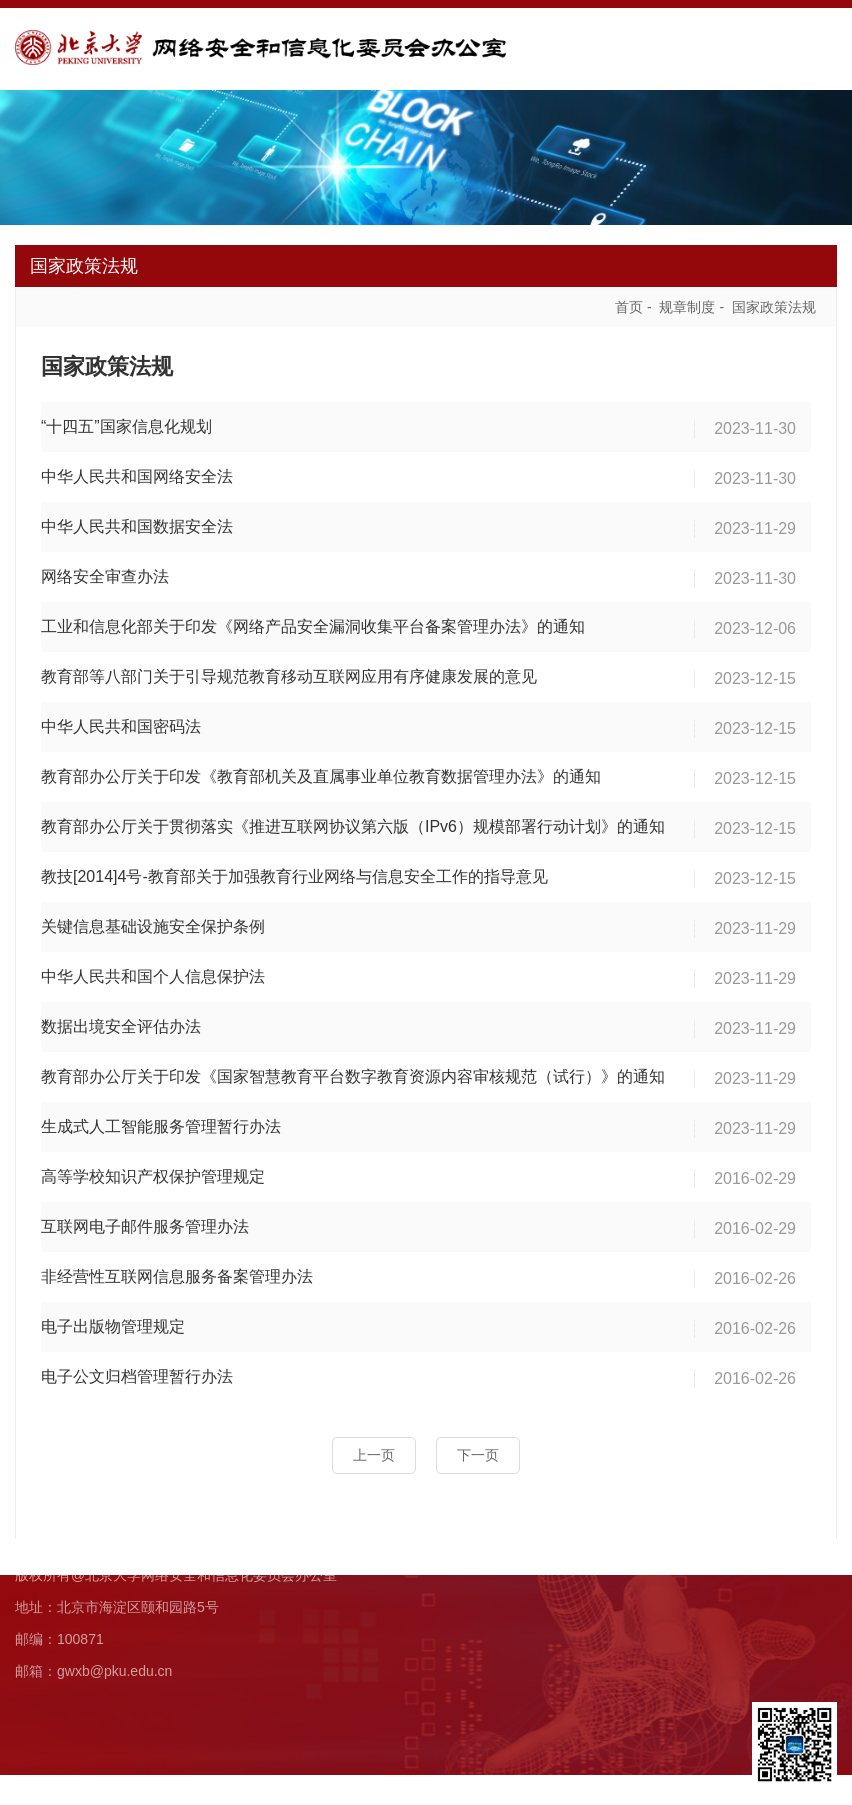 The image size is (852, 1805). Describe the element at coordinates (153, 921) in the screenshot. I see `关键信息基础设施安全保护条例` at that location.